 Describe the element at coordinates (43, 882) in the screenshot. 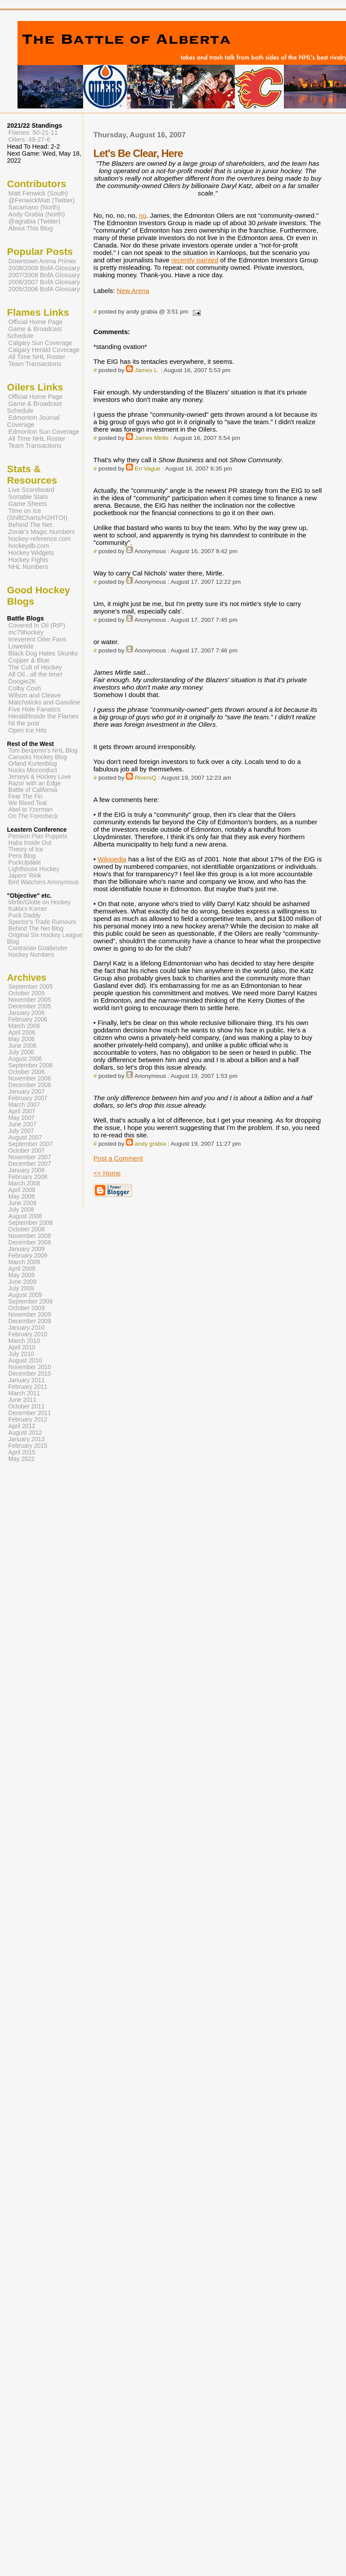

I see `Bird Watchers Anonymous` at that location.